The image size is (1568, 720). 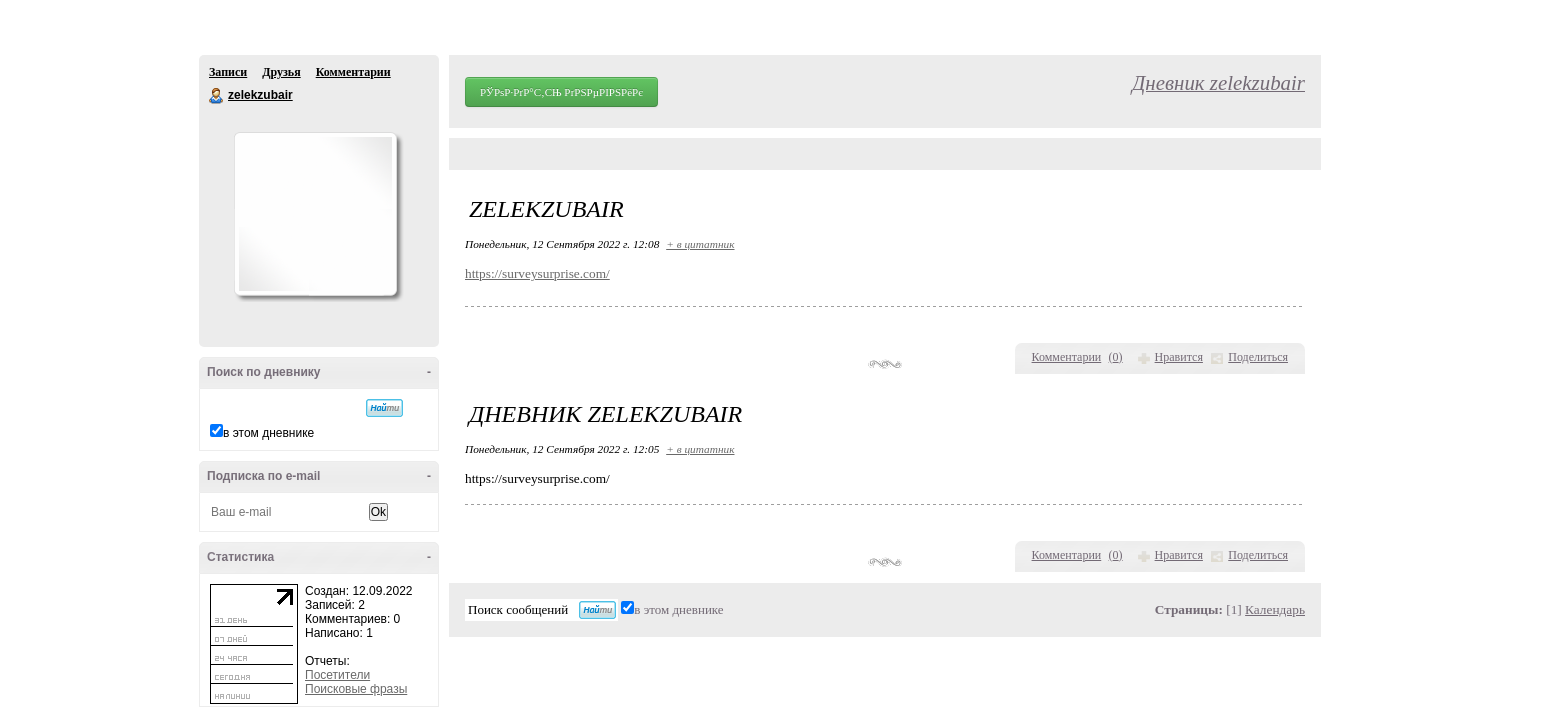 I want to click on Комментарии, so click(x=353, y=72).